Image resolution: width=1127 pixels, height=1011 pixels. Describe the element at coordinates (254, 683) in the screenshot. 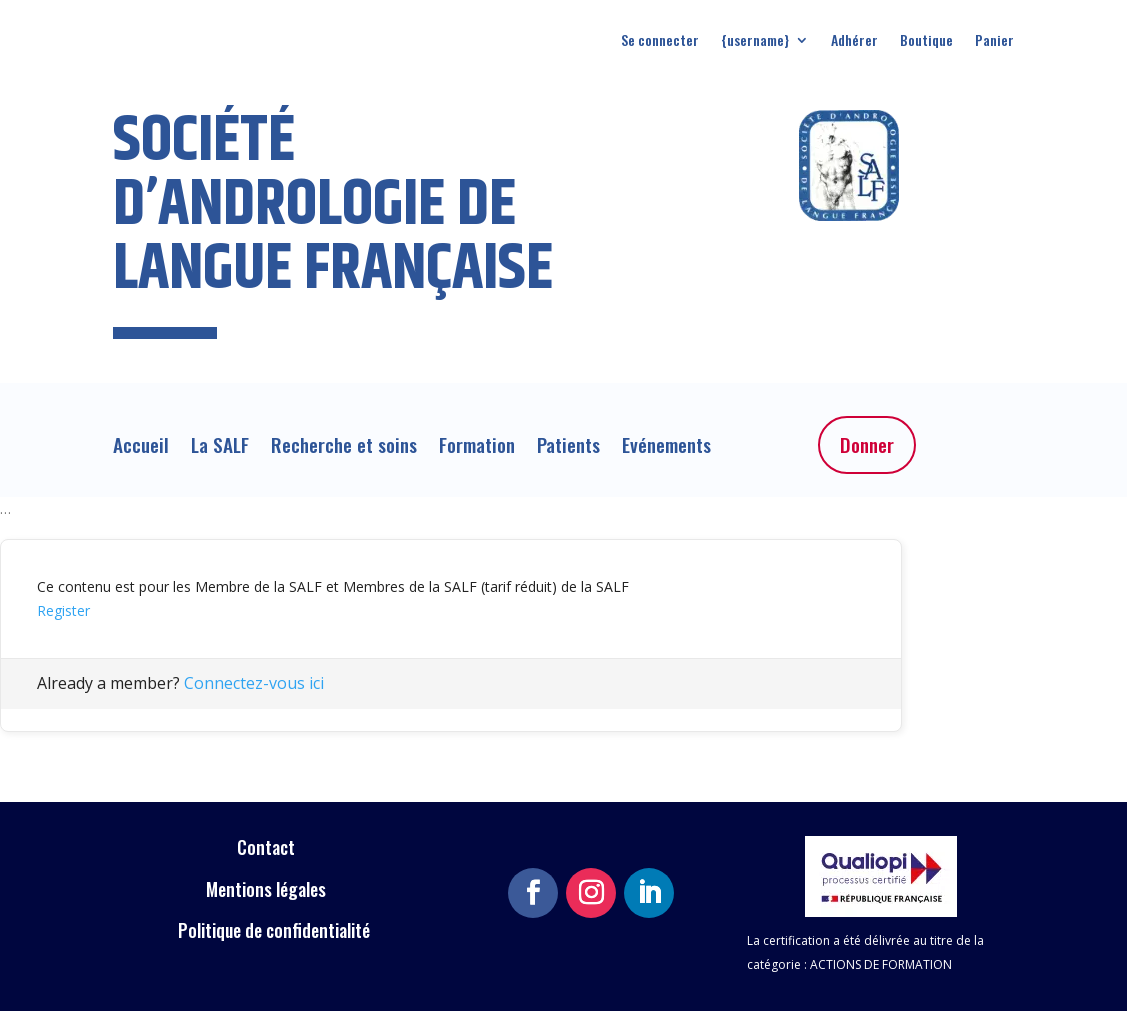

I see `Connectez-vous ici` at that location.